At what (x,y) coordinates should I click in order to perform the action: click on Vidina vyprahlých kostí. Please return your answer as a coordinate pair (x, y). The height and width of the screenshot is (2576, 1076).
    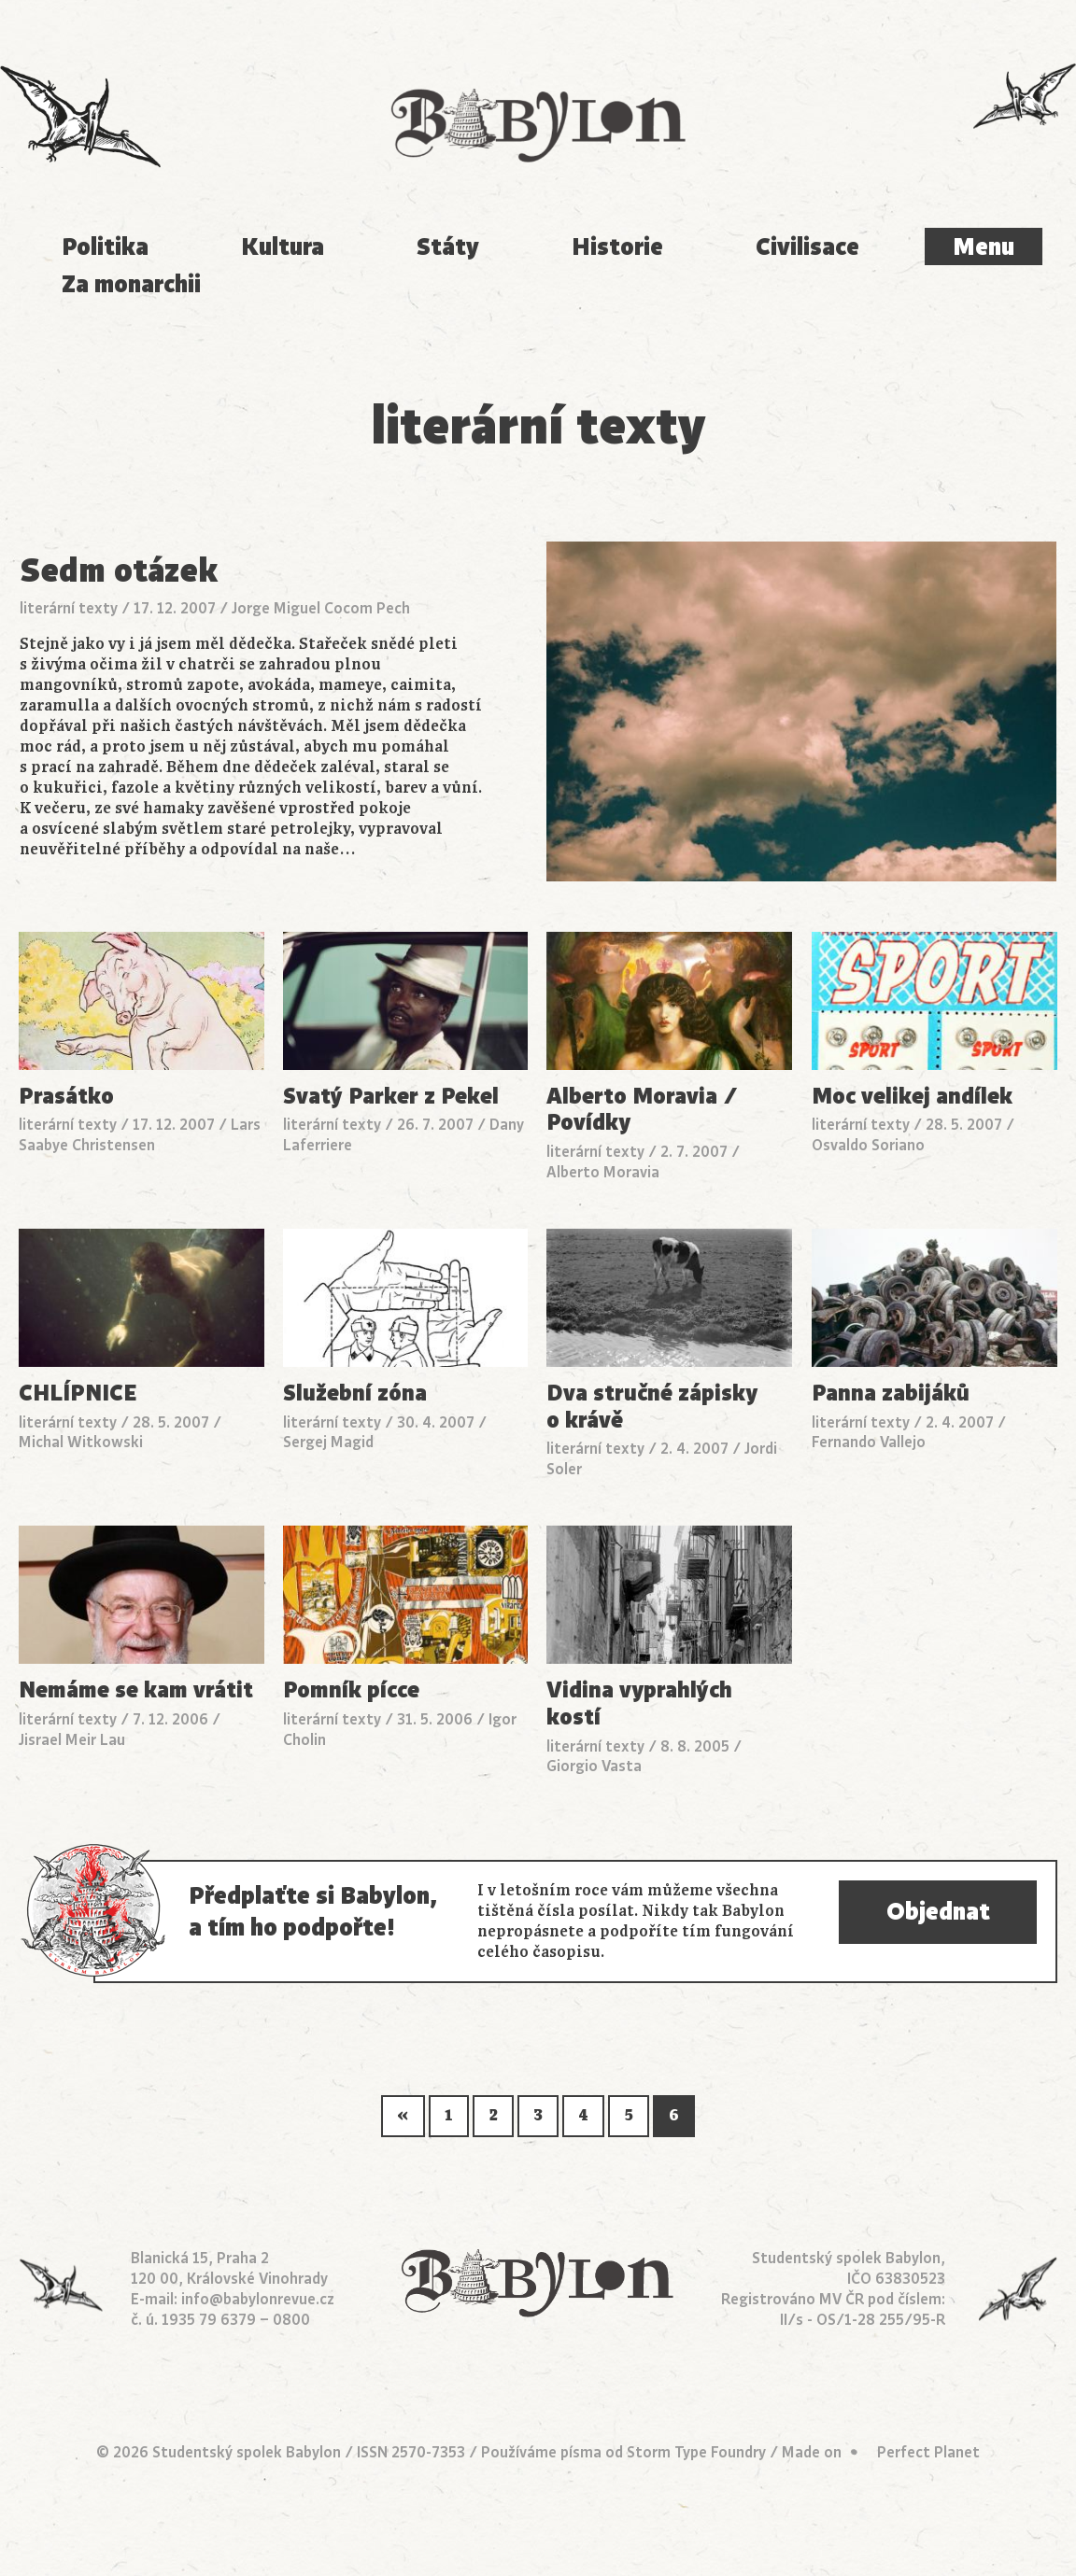
    Looking at the image, I should click on (639, 1703).